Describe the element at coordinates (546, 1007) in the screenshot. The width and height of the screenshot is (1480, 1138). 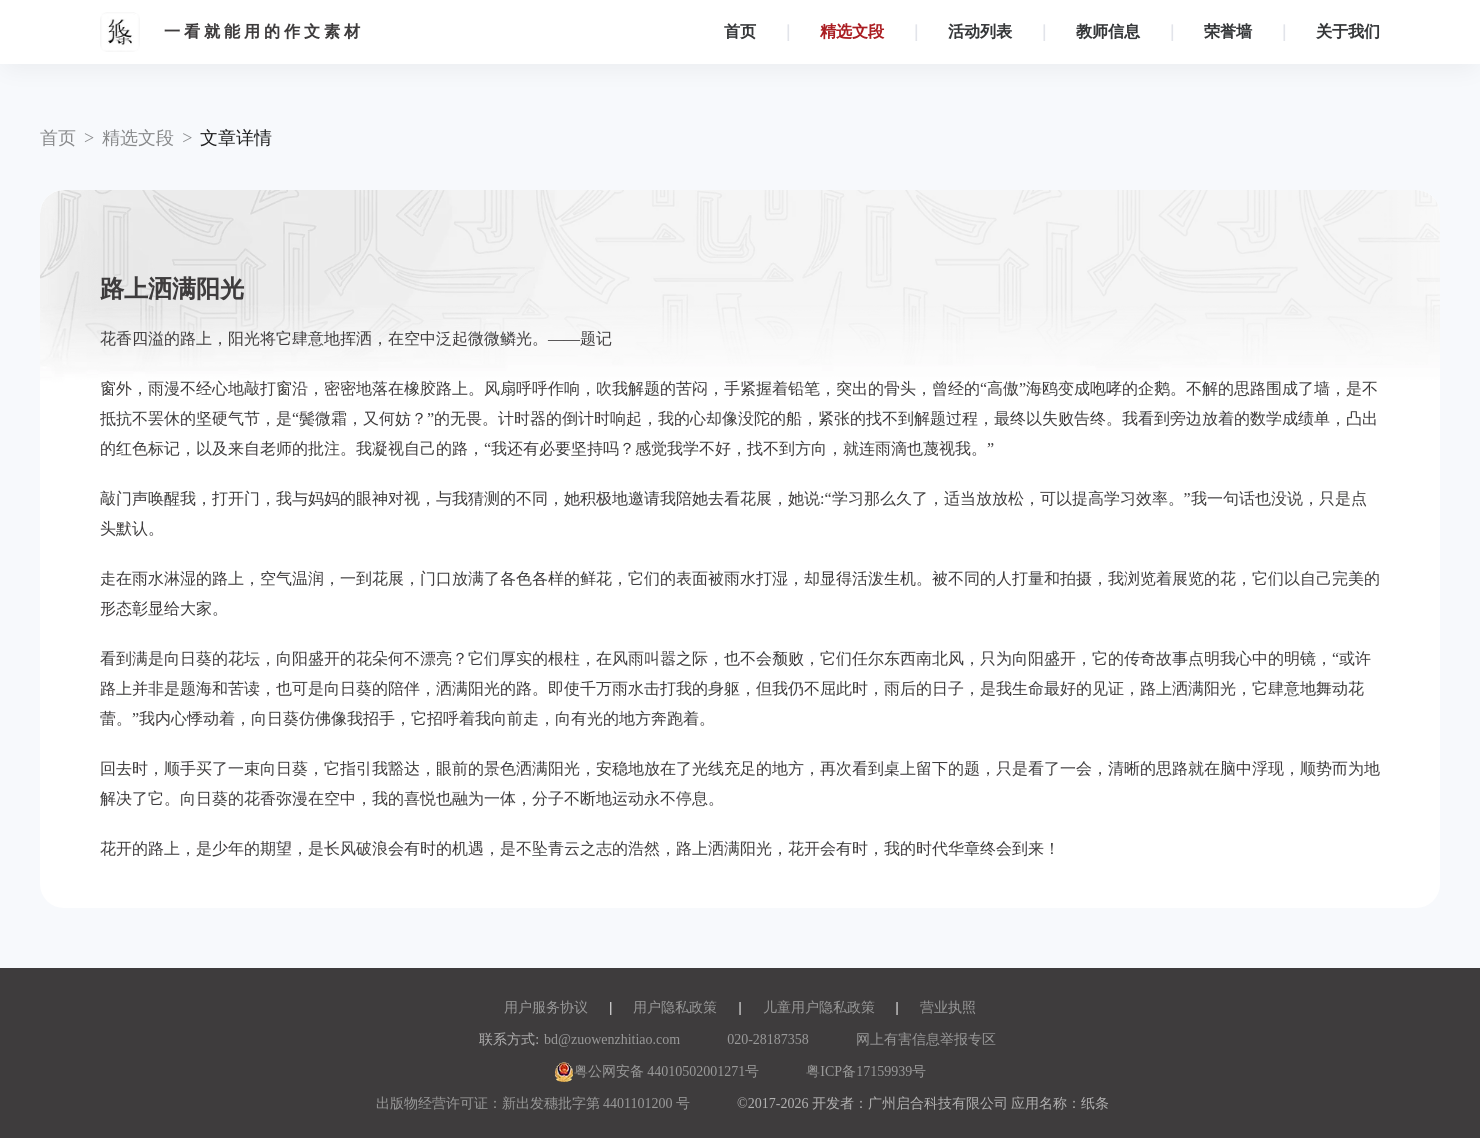
I see `用户服务协议` at that location.